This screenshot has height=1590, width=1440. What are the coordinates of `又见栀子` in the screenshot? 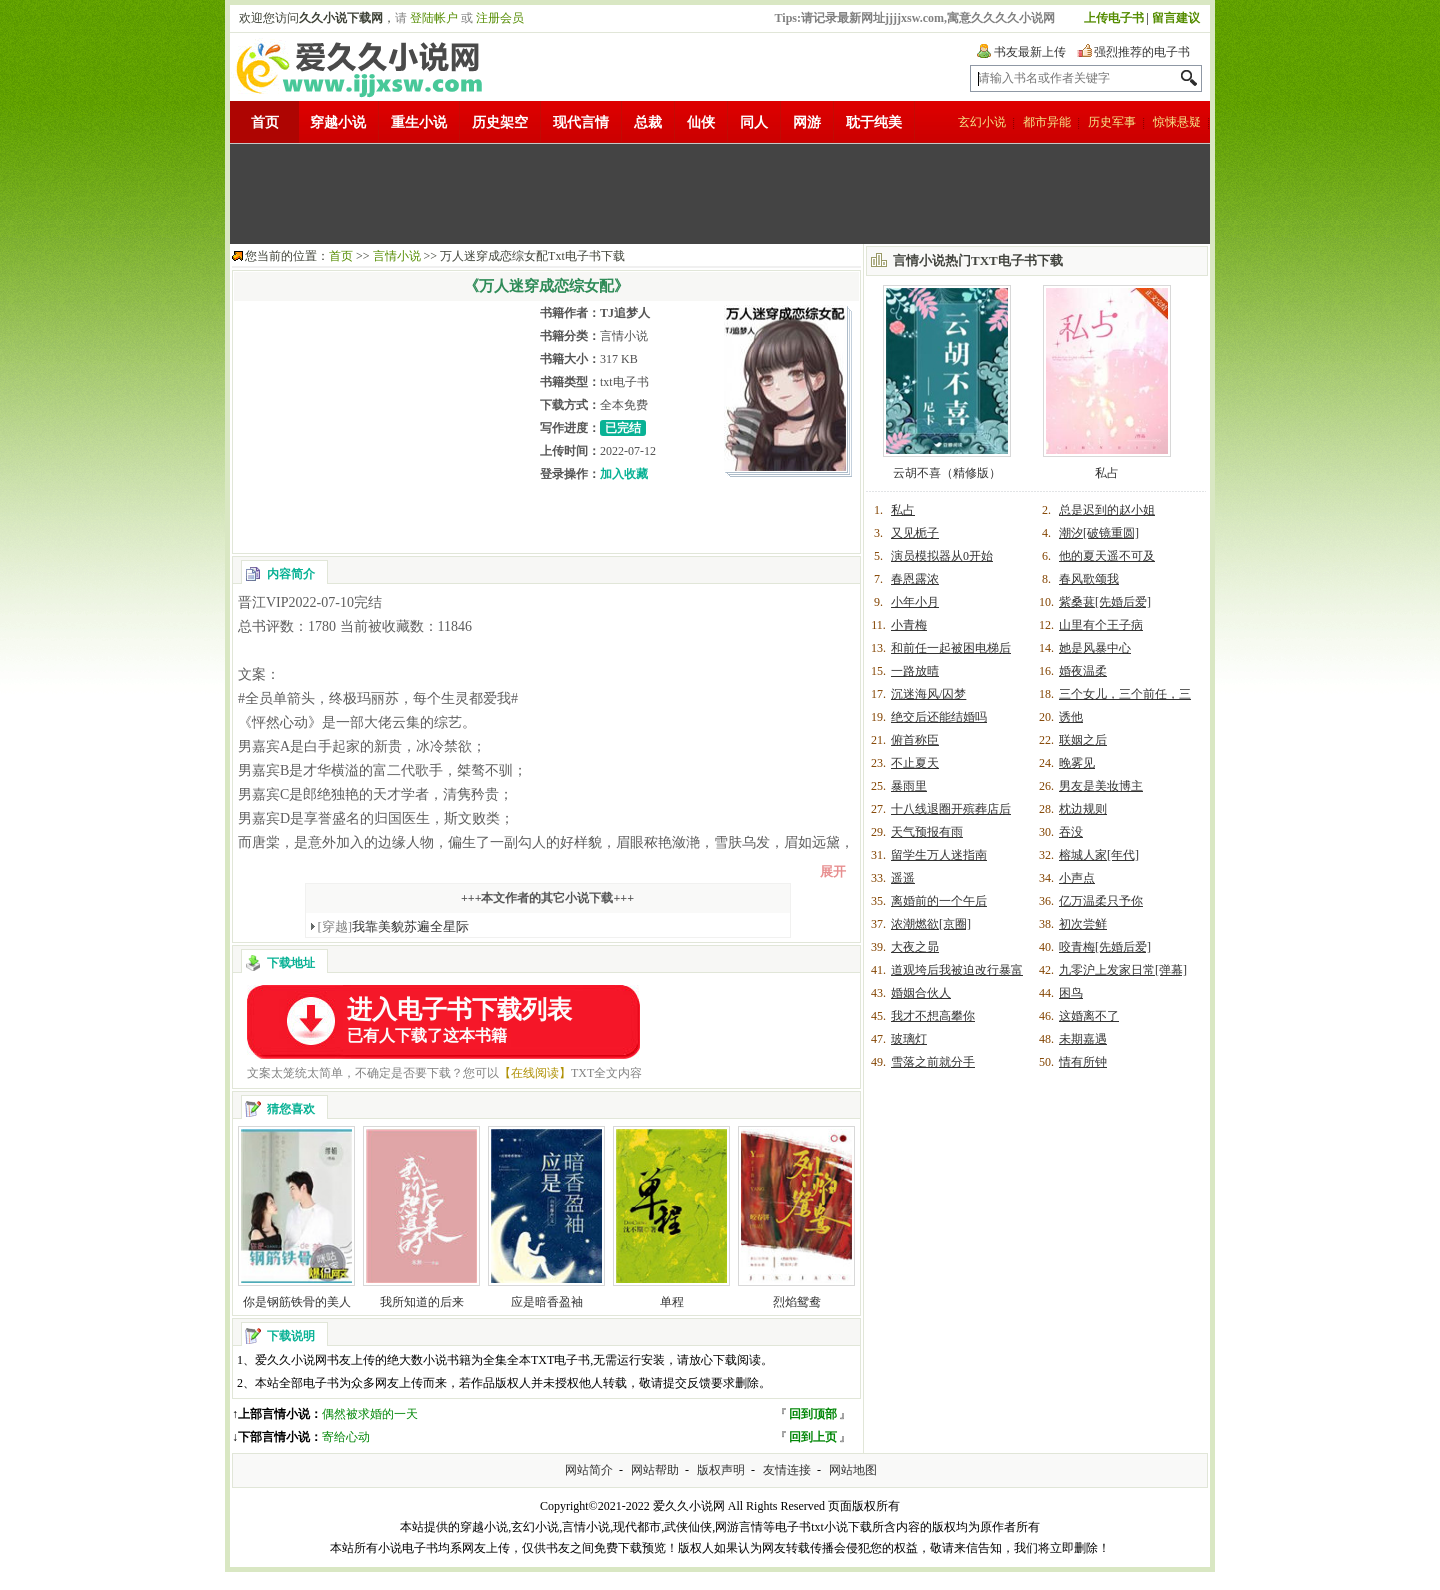 It's located at (915, 533).